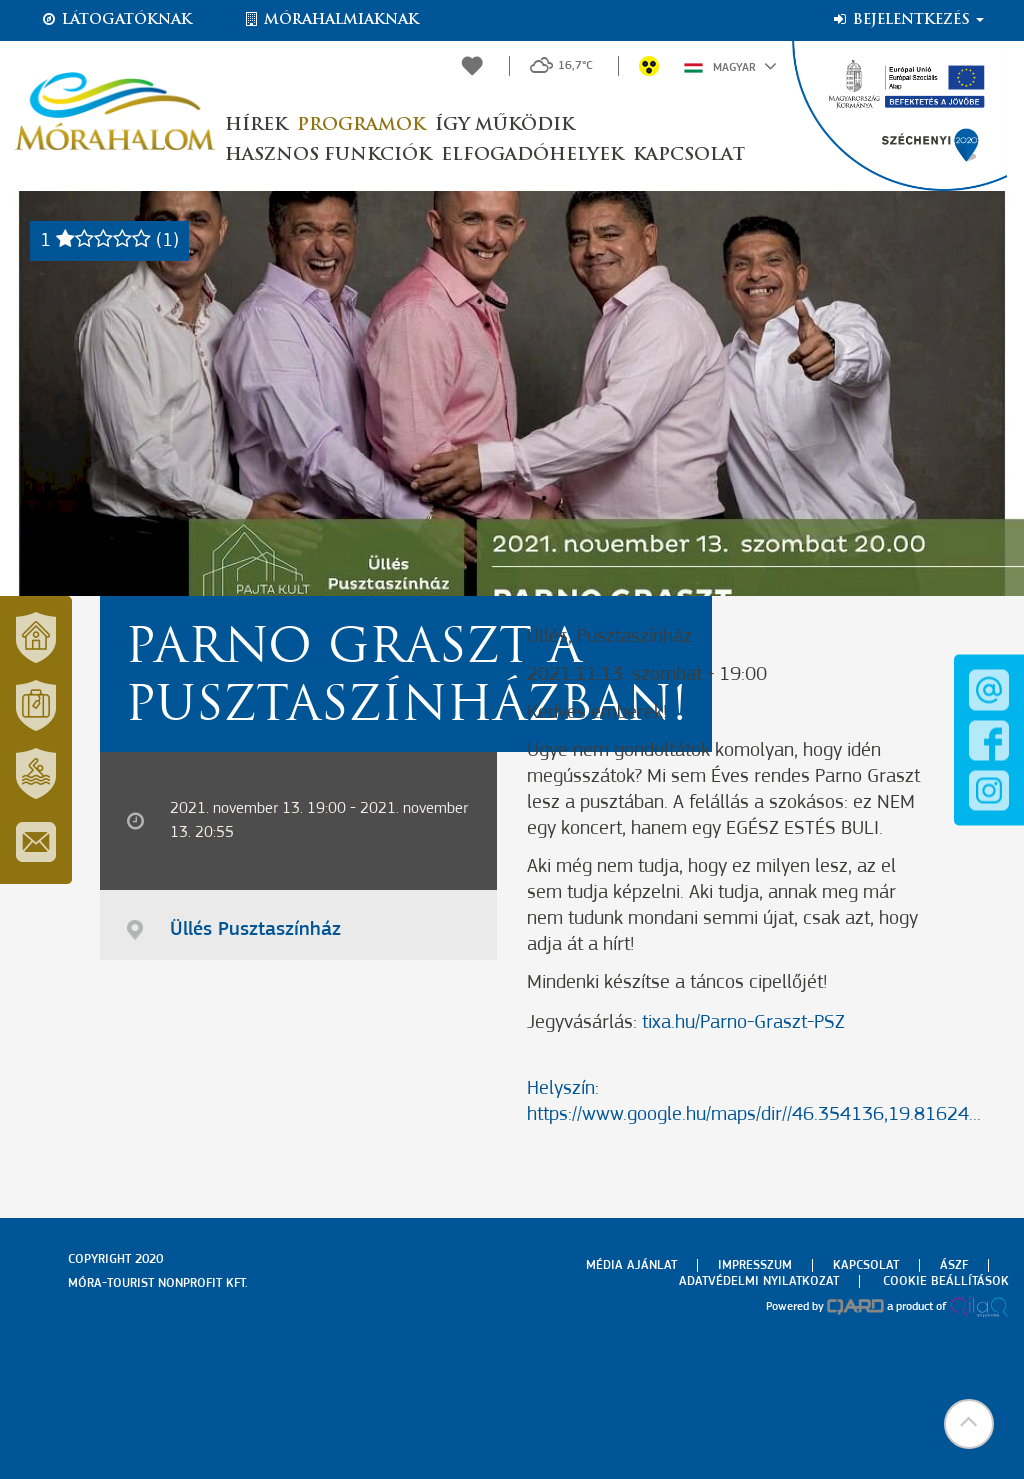 This screenshot has height=1479, width=1024. Describe the element at coordinates (866, 1265) in the screenshot. I see `Kapcsolat [menuitem]` at that location.